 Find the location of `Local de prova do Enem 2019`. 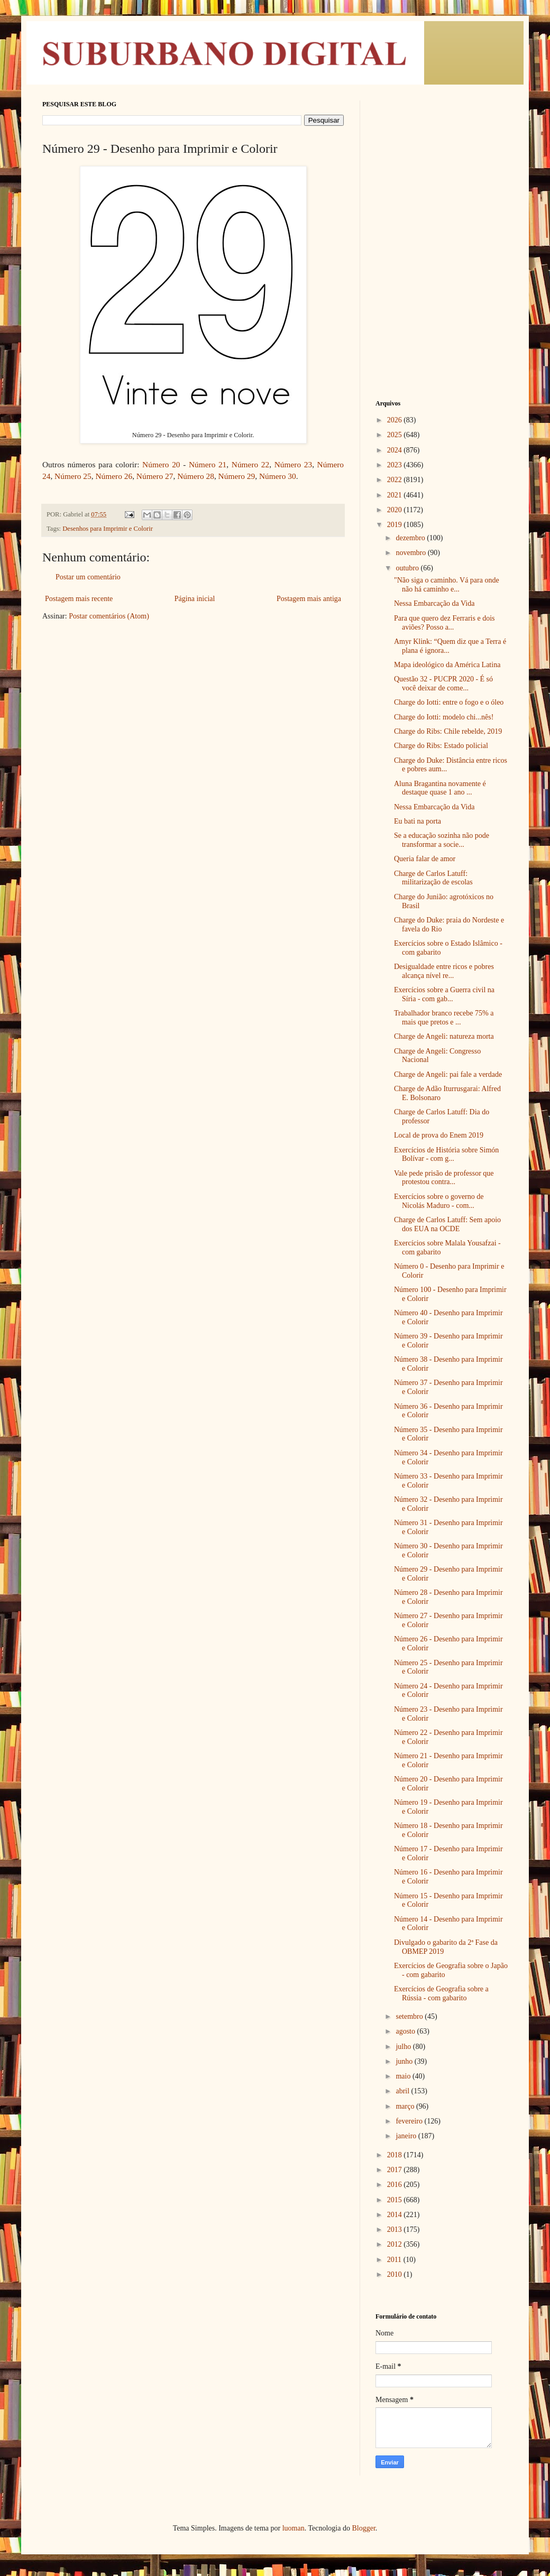

Local de prova do Enem 2019 is located at coordinates (438, 1135).